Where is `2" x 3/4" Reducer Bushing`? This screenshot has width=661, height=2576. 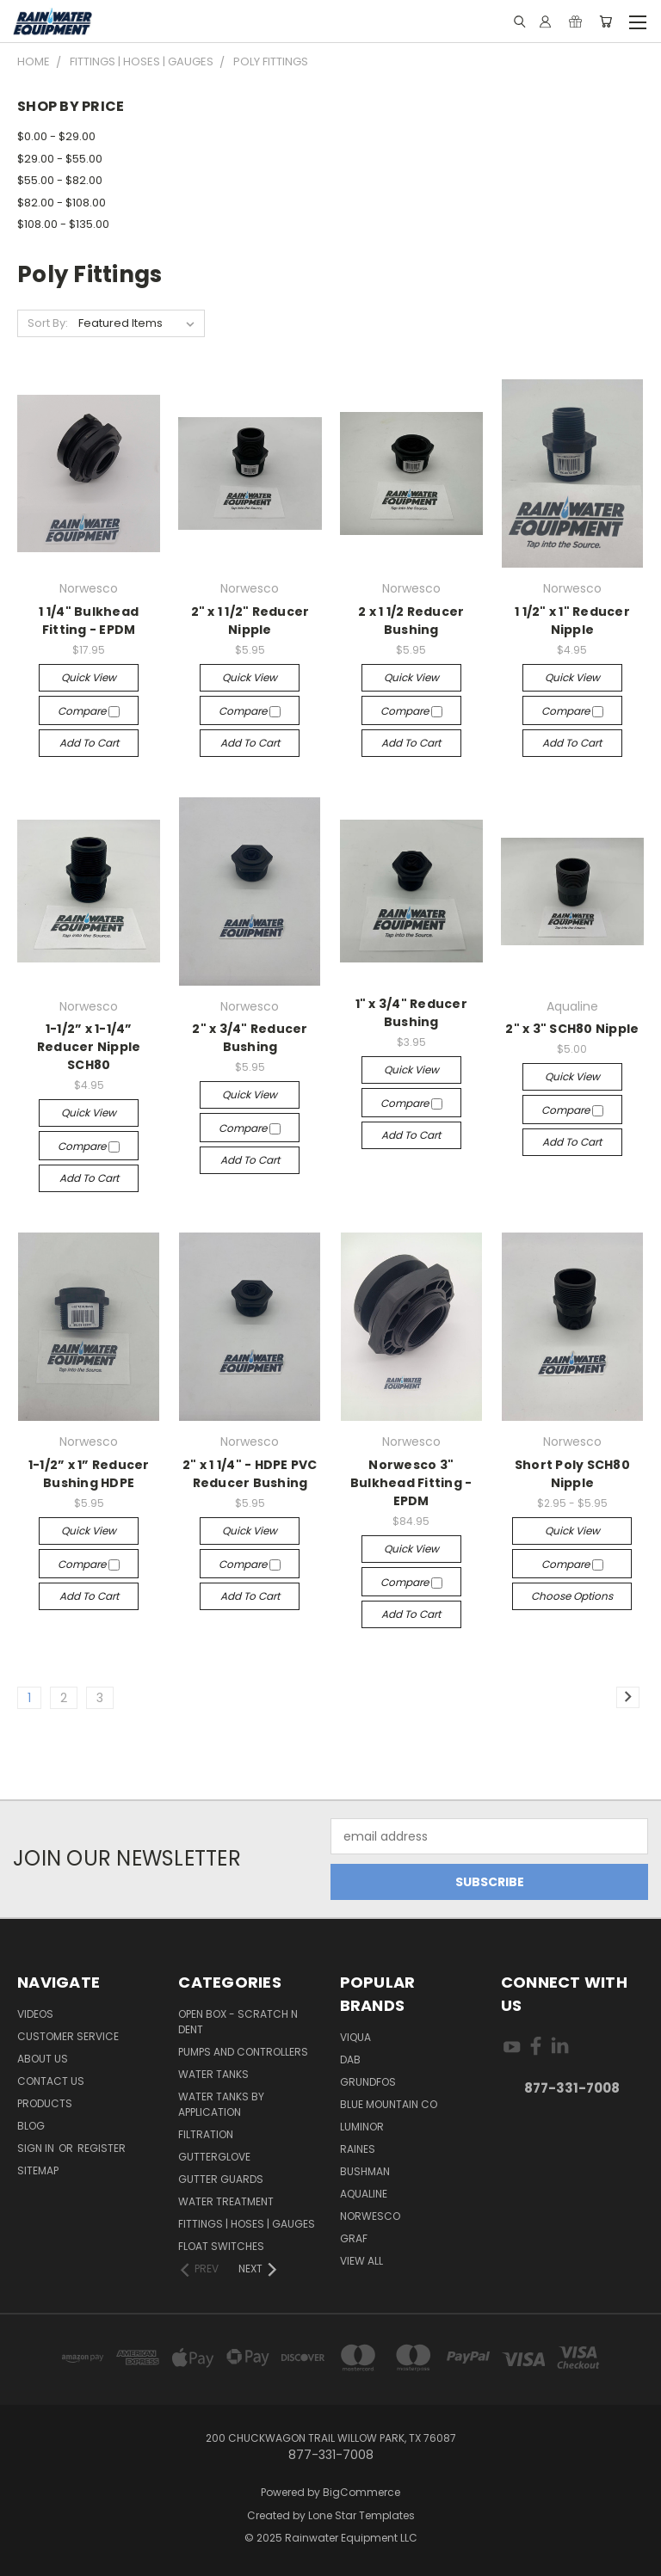
2" x 3/4" Reducer Bushing is located at coordinates (249, 1037).